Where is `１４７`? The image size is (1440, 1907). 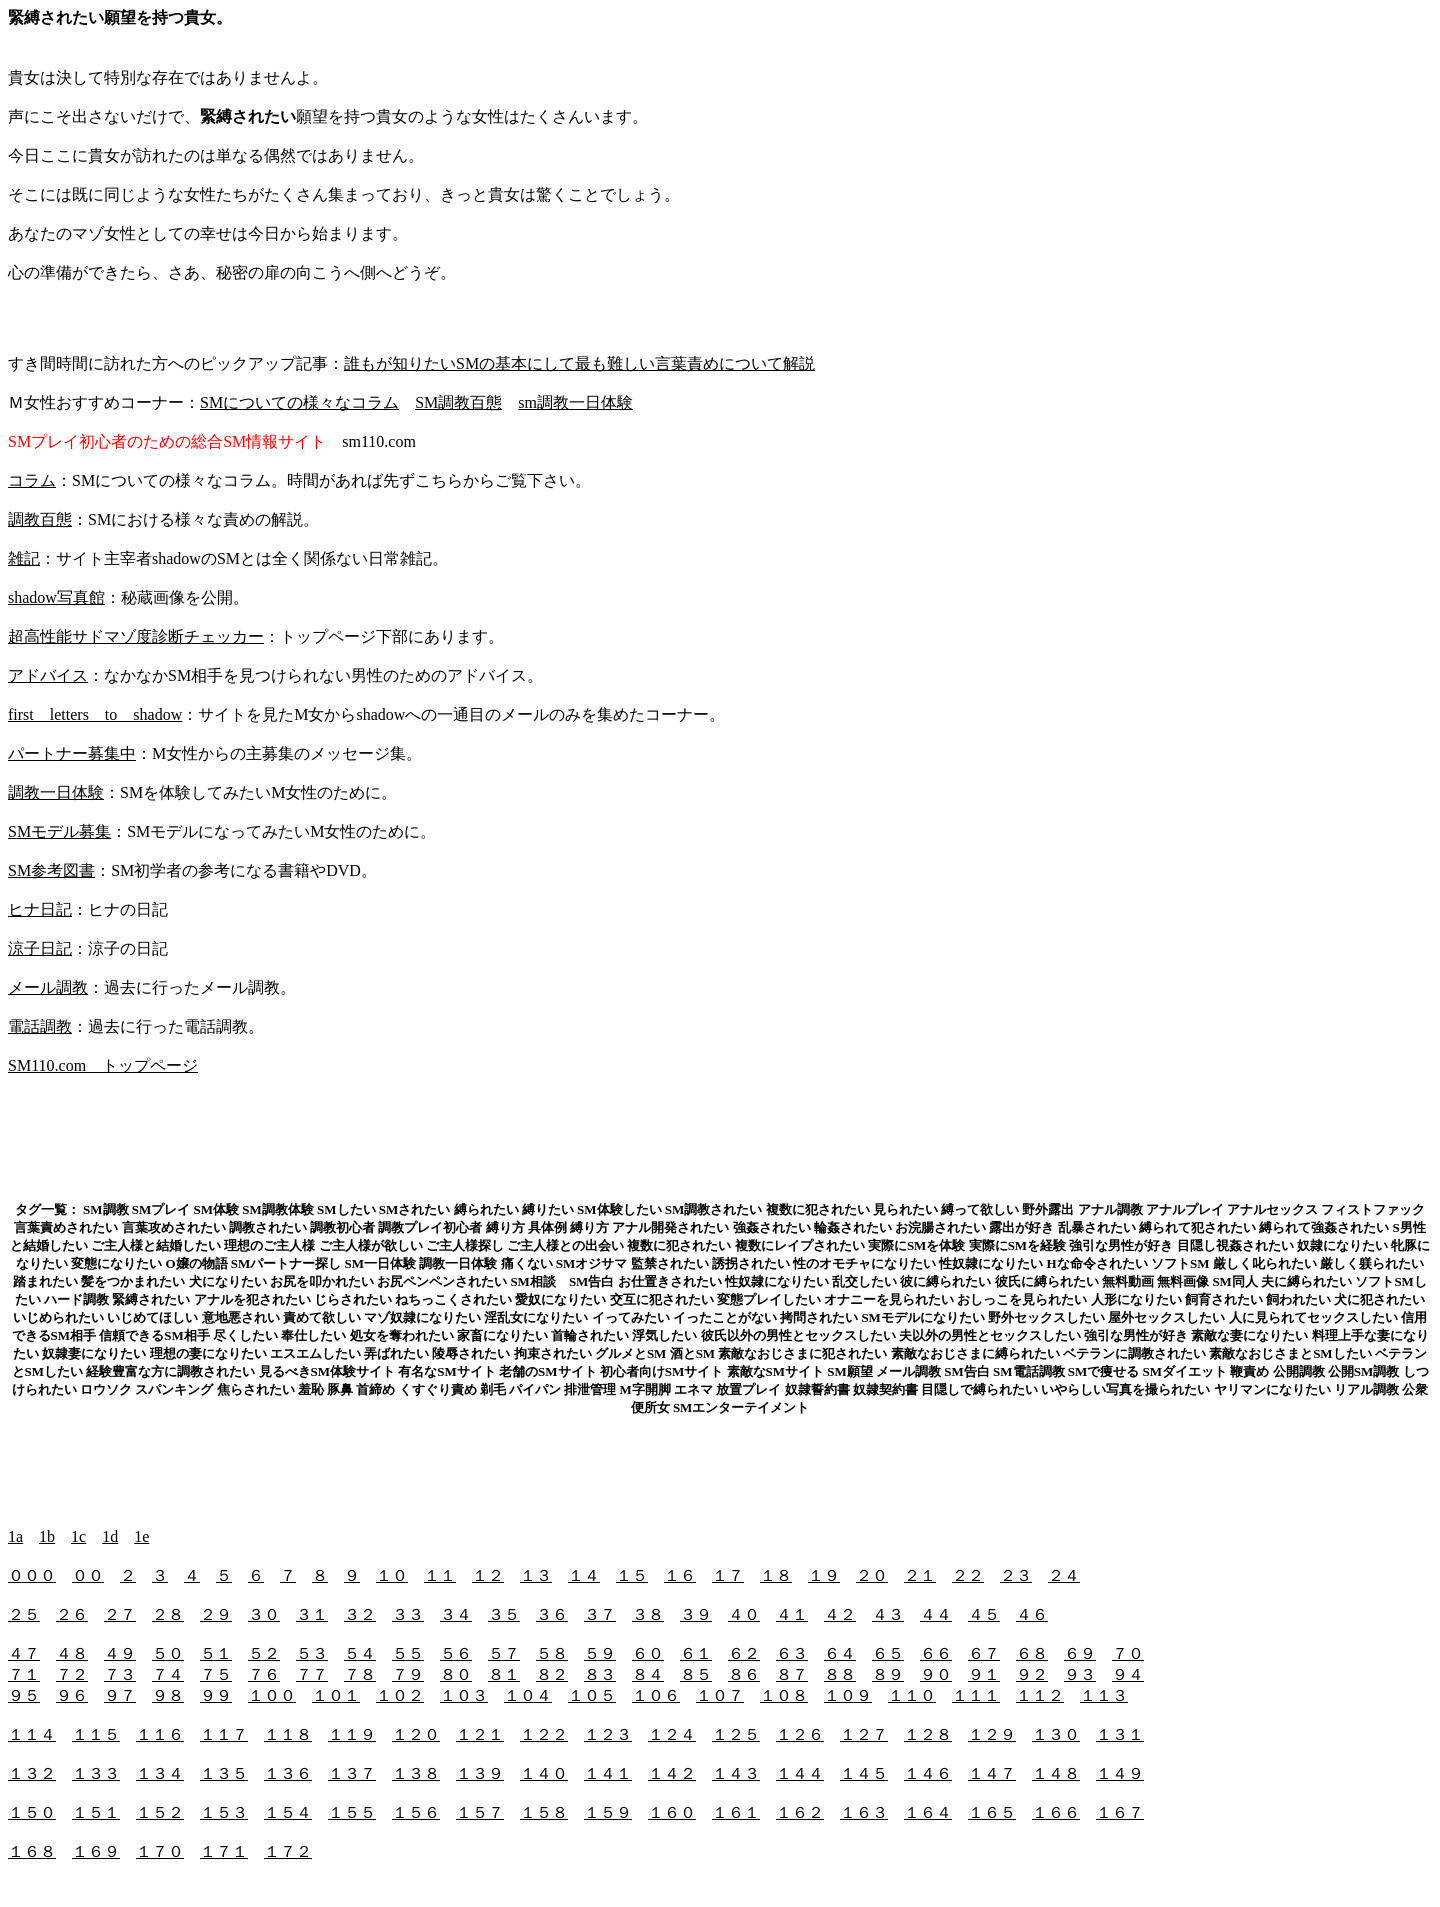
１４７ is located at coordinates (992, 1773).